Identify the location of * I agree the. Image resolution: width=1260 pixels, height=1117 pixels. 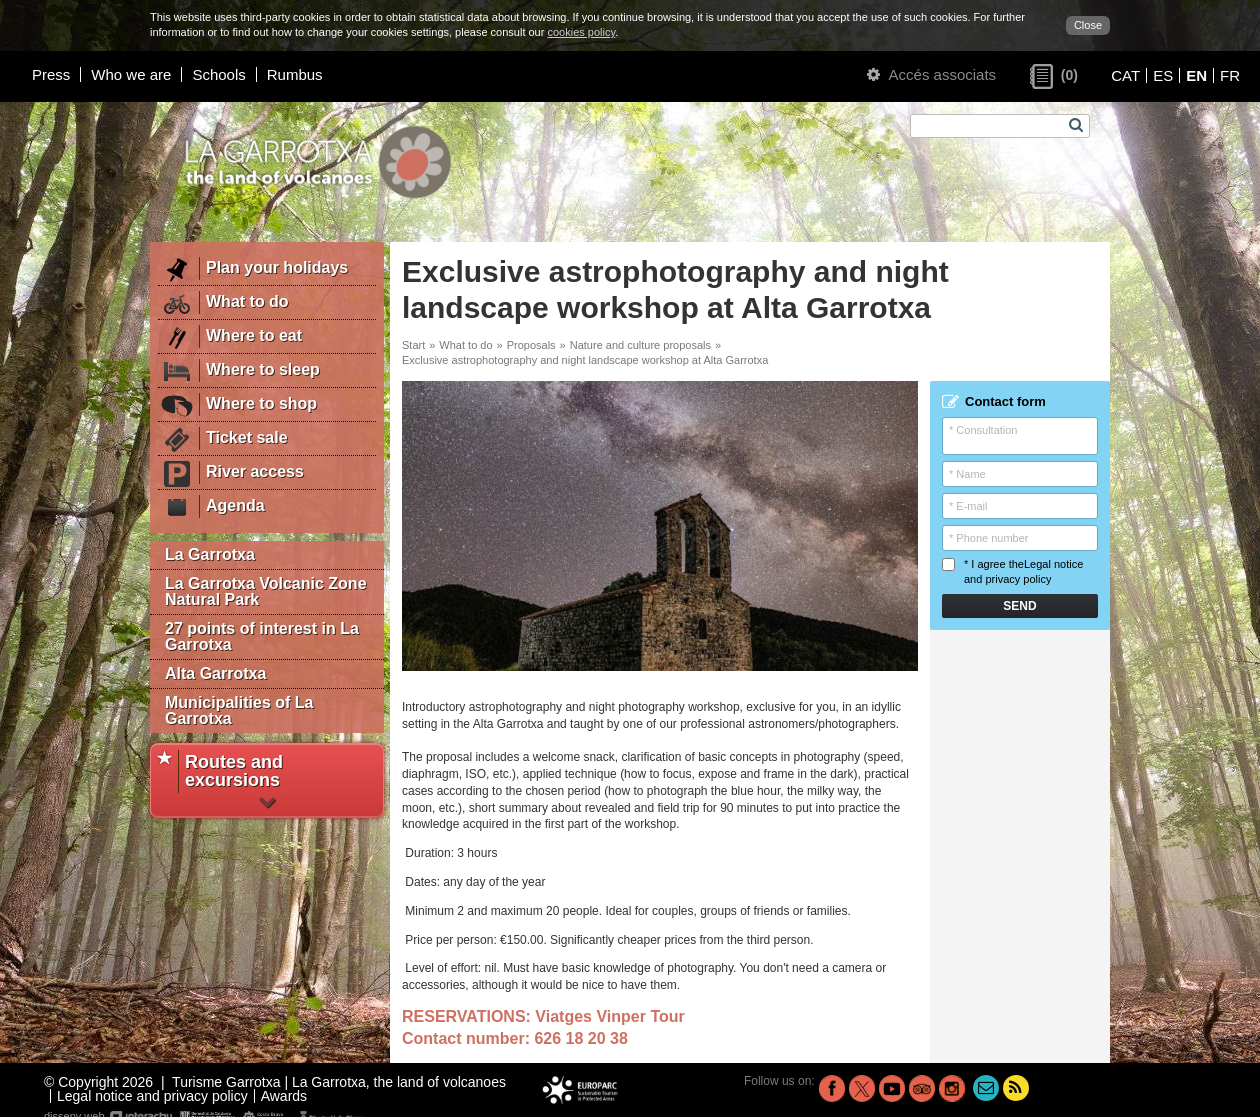
(1012, 571).